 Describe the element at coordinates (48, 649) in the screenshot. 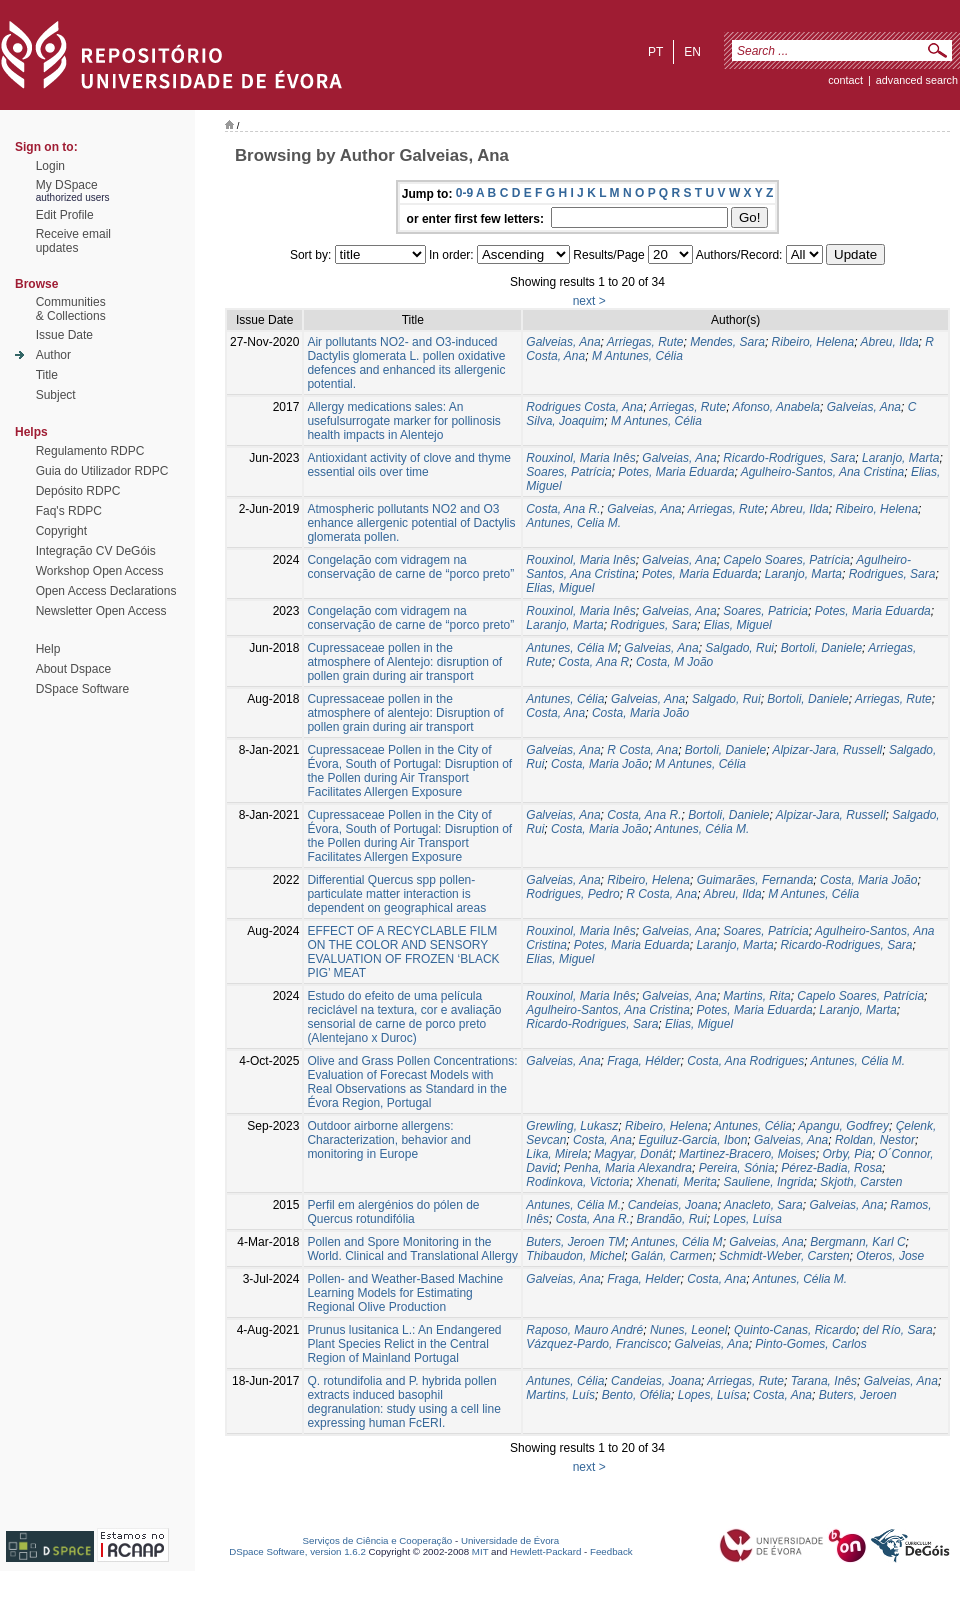

I see `Help` at that location.